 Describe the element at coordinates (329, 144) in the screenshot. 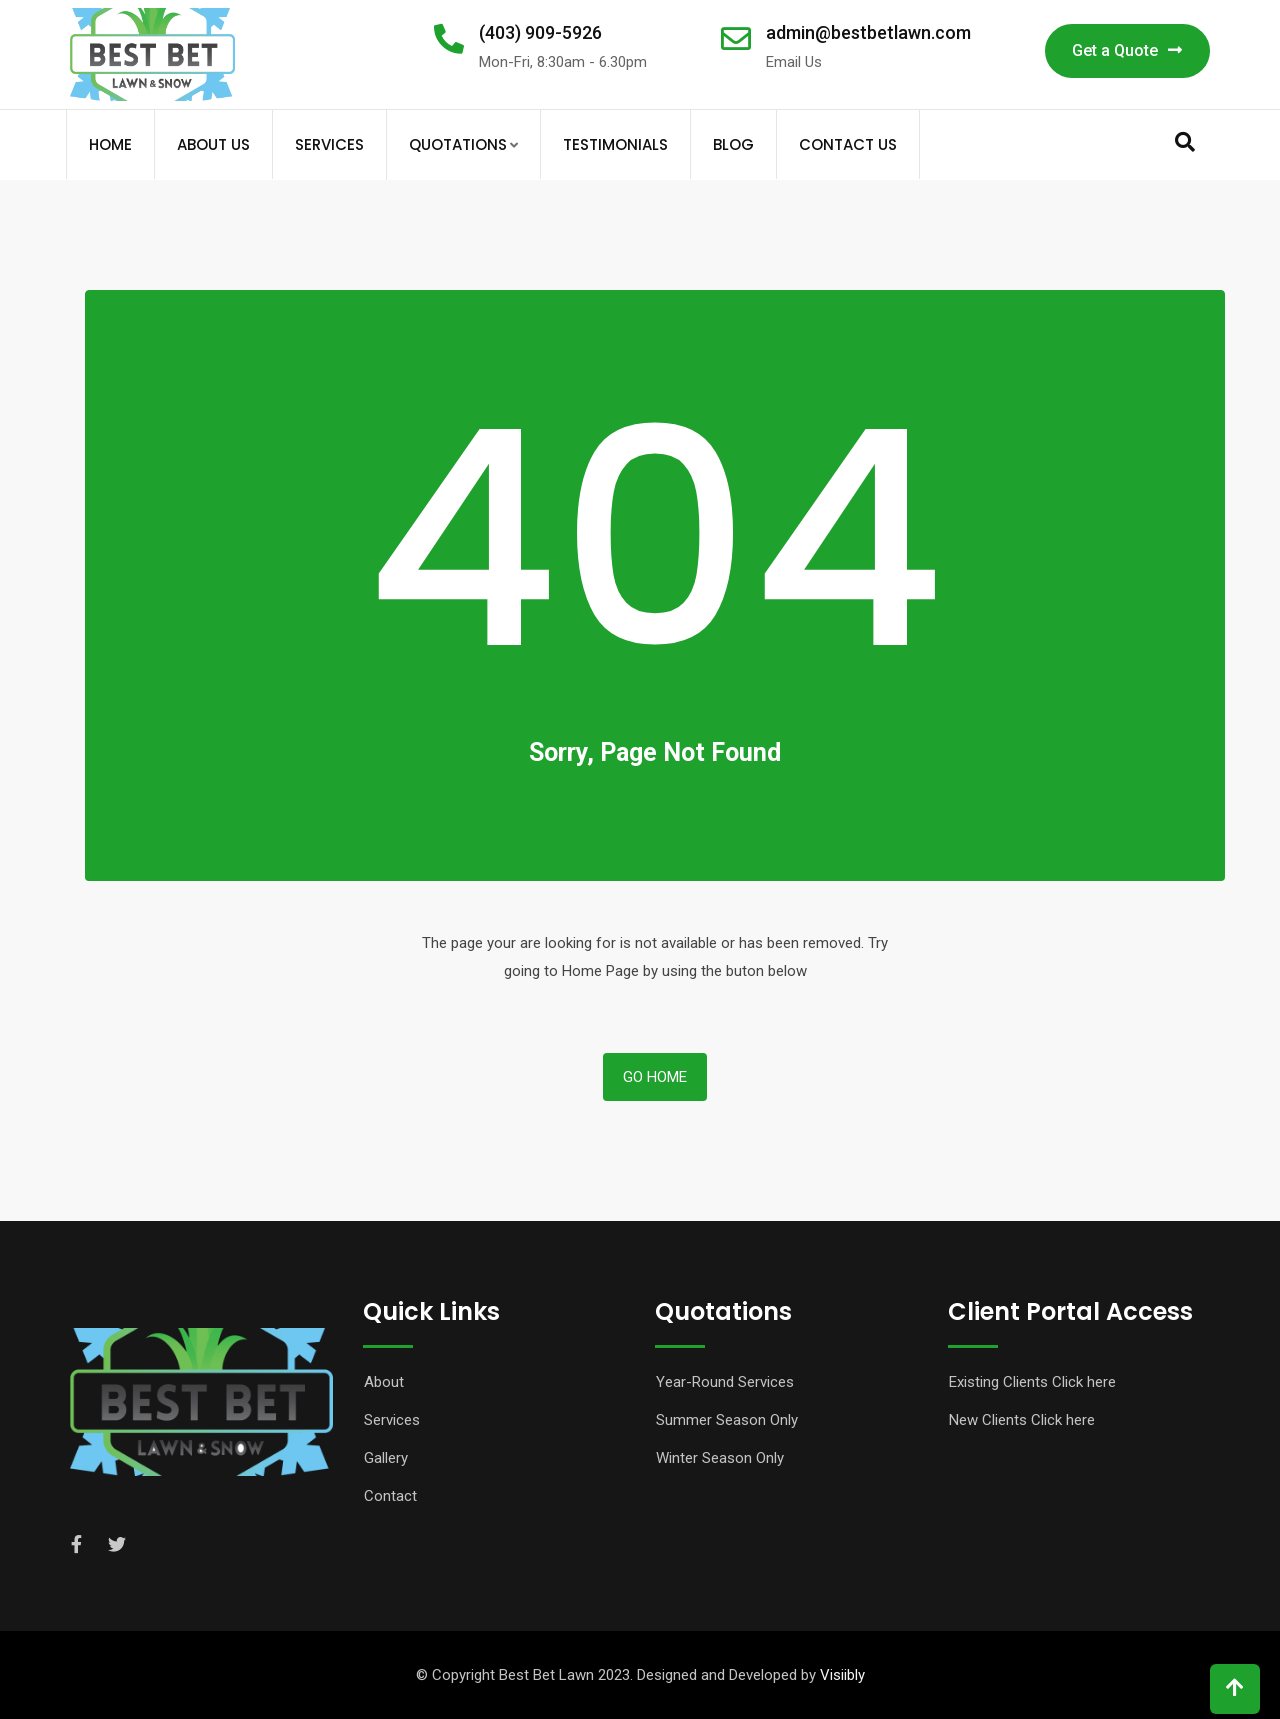

I see `Services` at that location.